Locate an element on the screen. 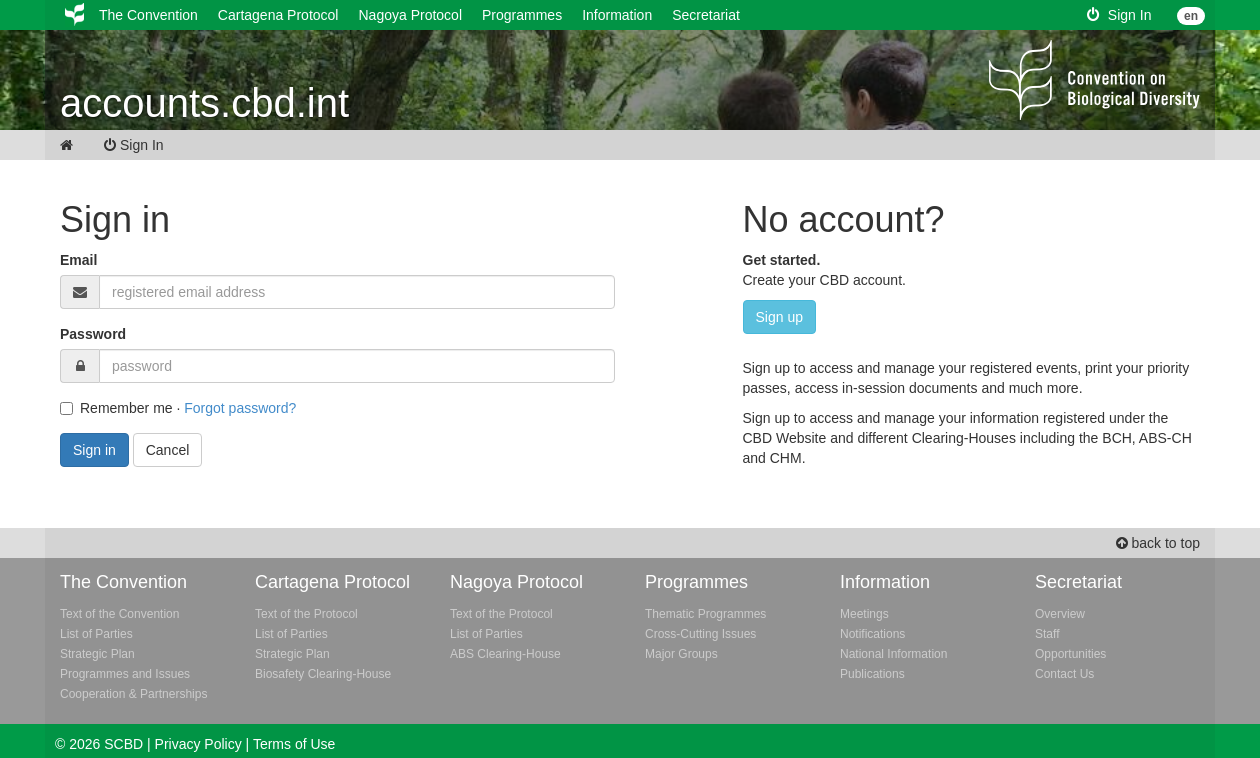  National Information is located at coordinates (893, 654).